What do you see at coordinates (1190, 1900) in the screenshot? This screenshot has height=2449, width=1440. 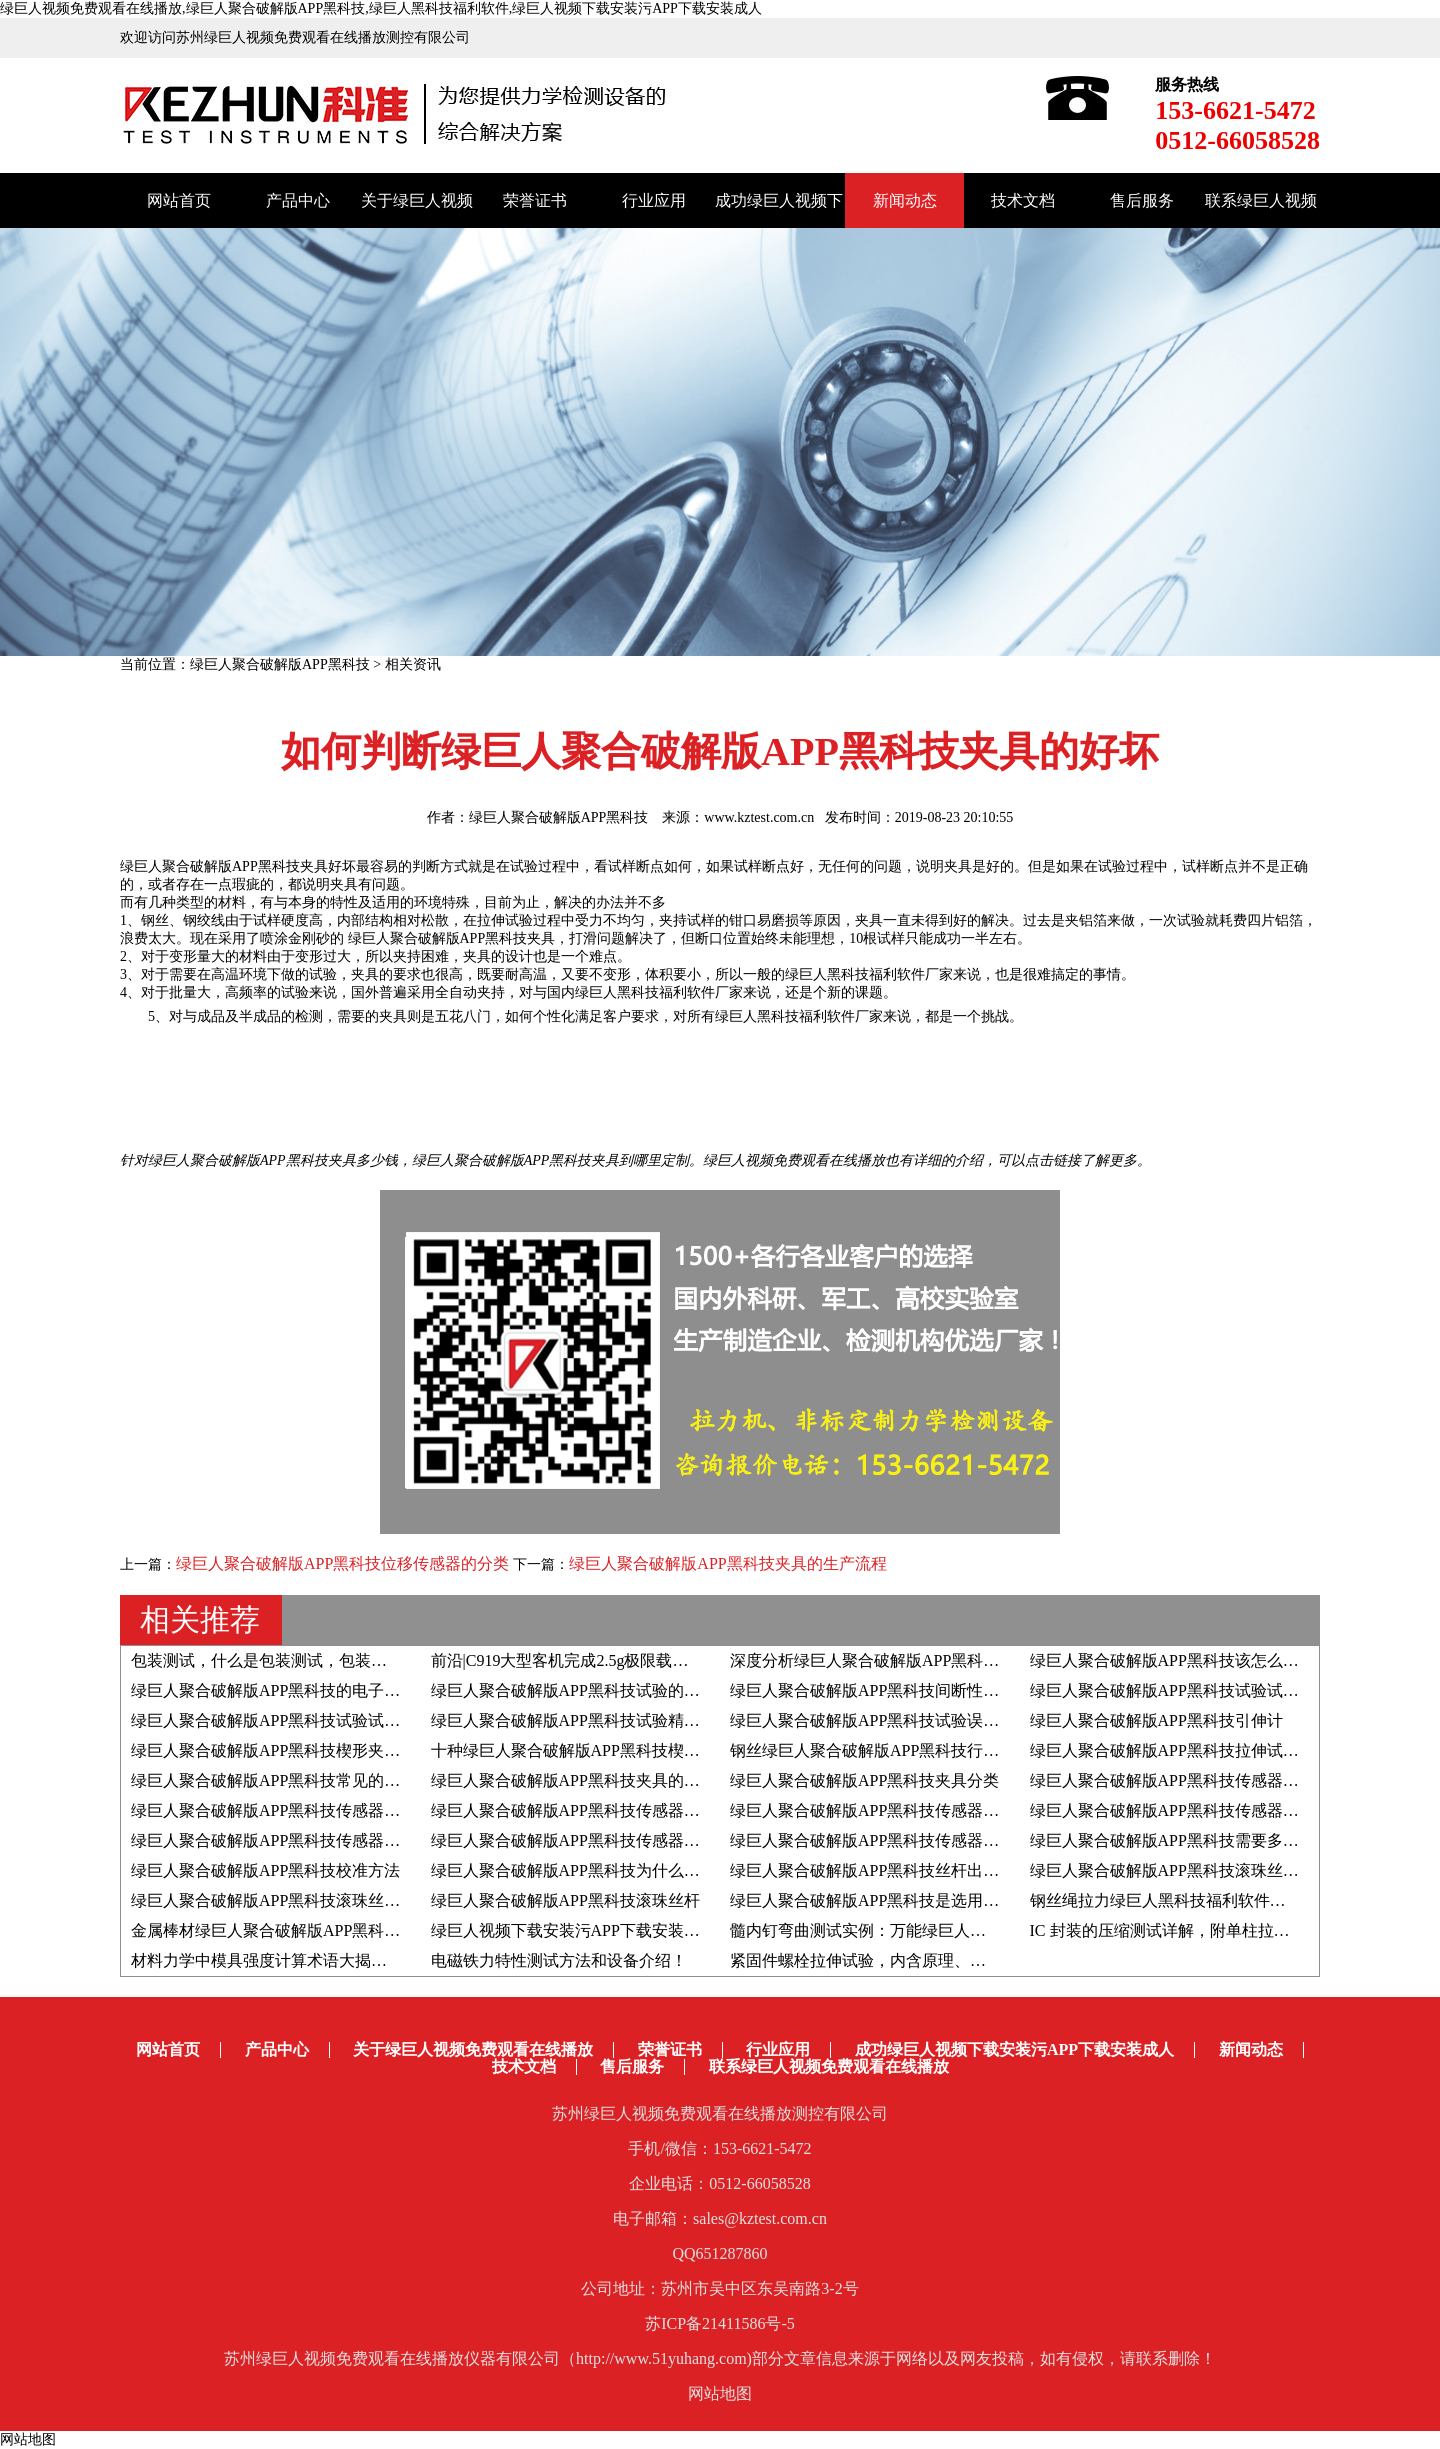 I see `钢丝绳拉力绿巨人黑科技福利软件的选购技巧` at bounding box center [1190, 1900].